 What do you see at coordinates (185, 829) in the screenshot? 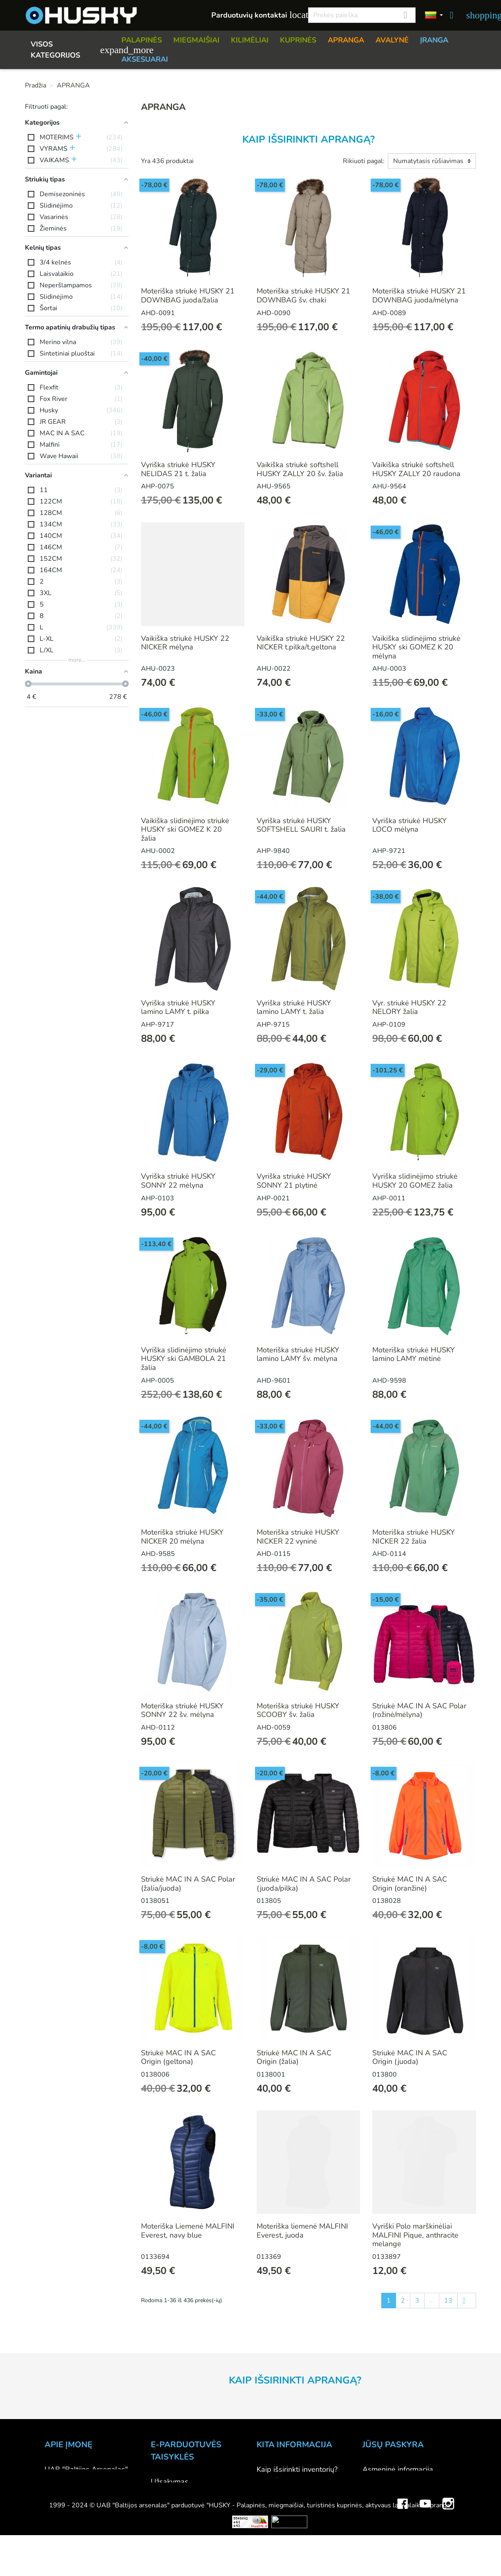
I see `Vaikiška slidinėjimo striukė HUSKY ski GOMEZ K 20 žalia` at bounding box center [185, 829].